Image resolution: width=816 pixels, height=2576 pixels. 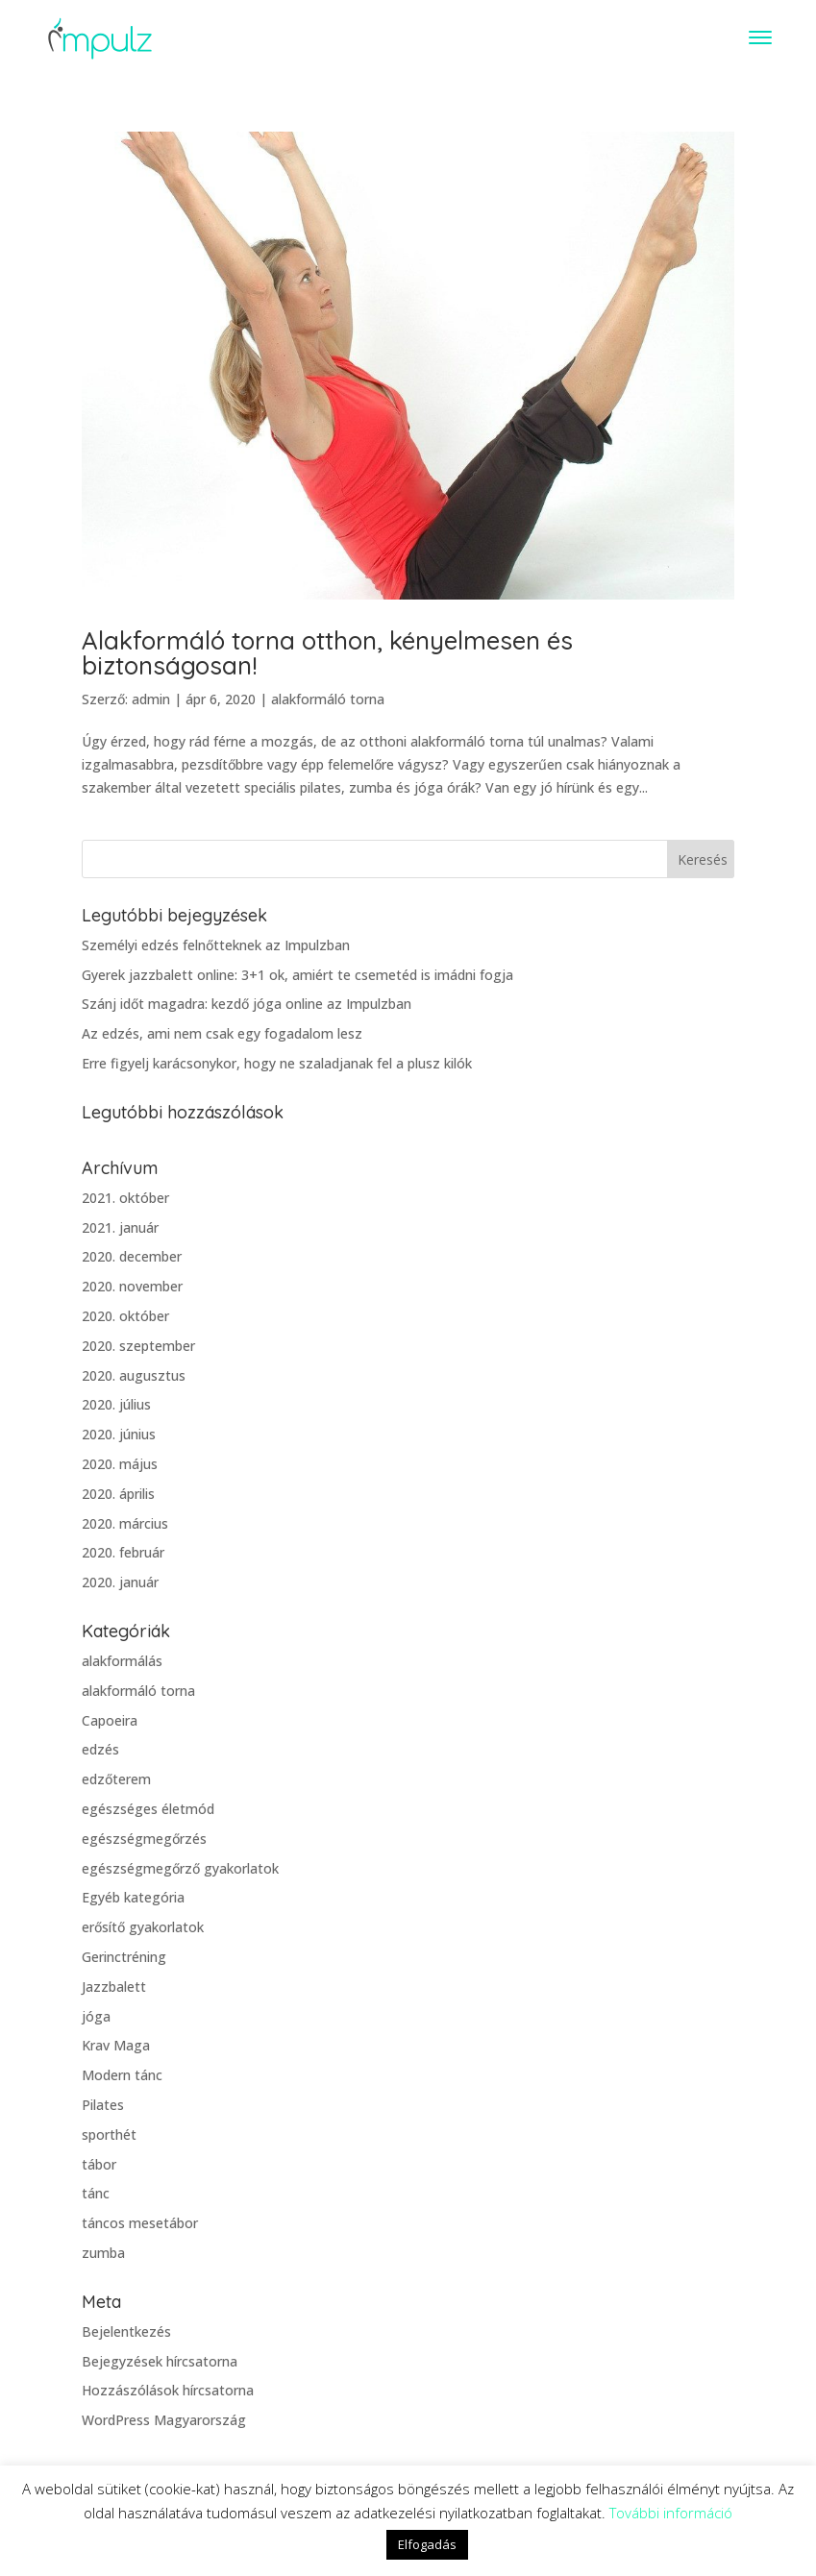 I want to click on Gyerek jazzbalett online: 3+1 ok, amiért te csemetéd is imádni fogja, so click(x=297, y=975).